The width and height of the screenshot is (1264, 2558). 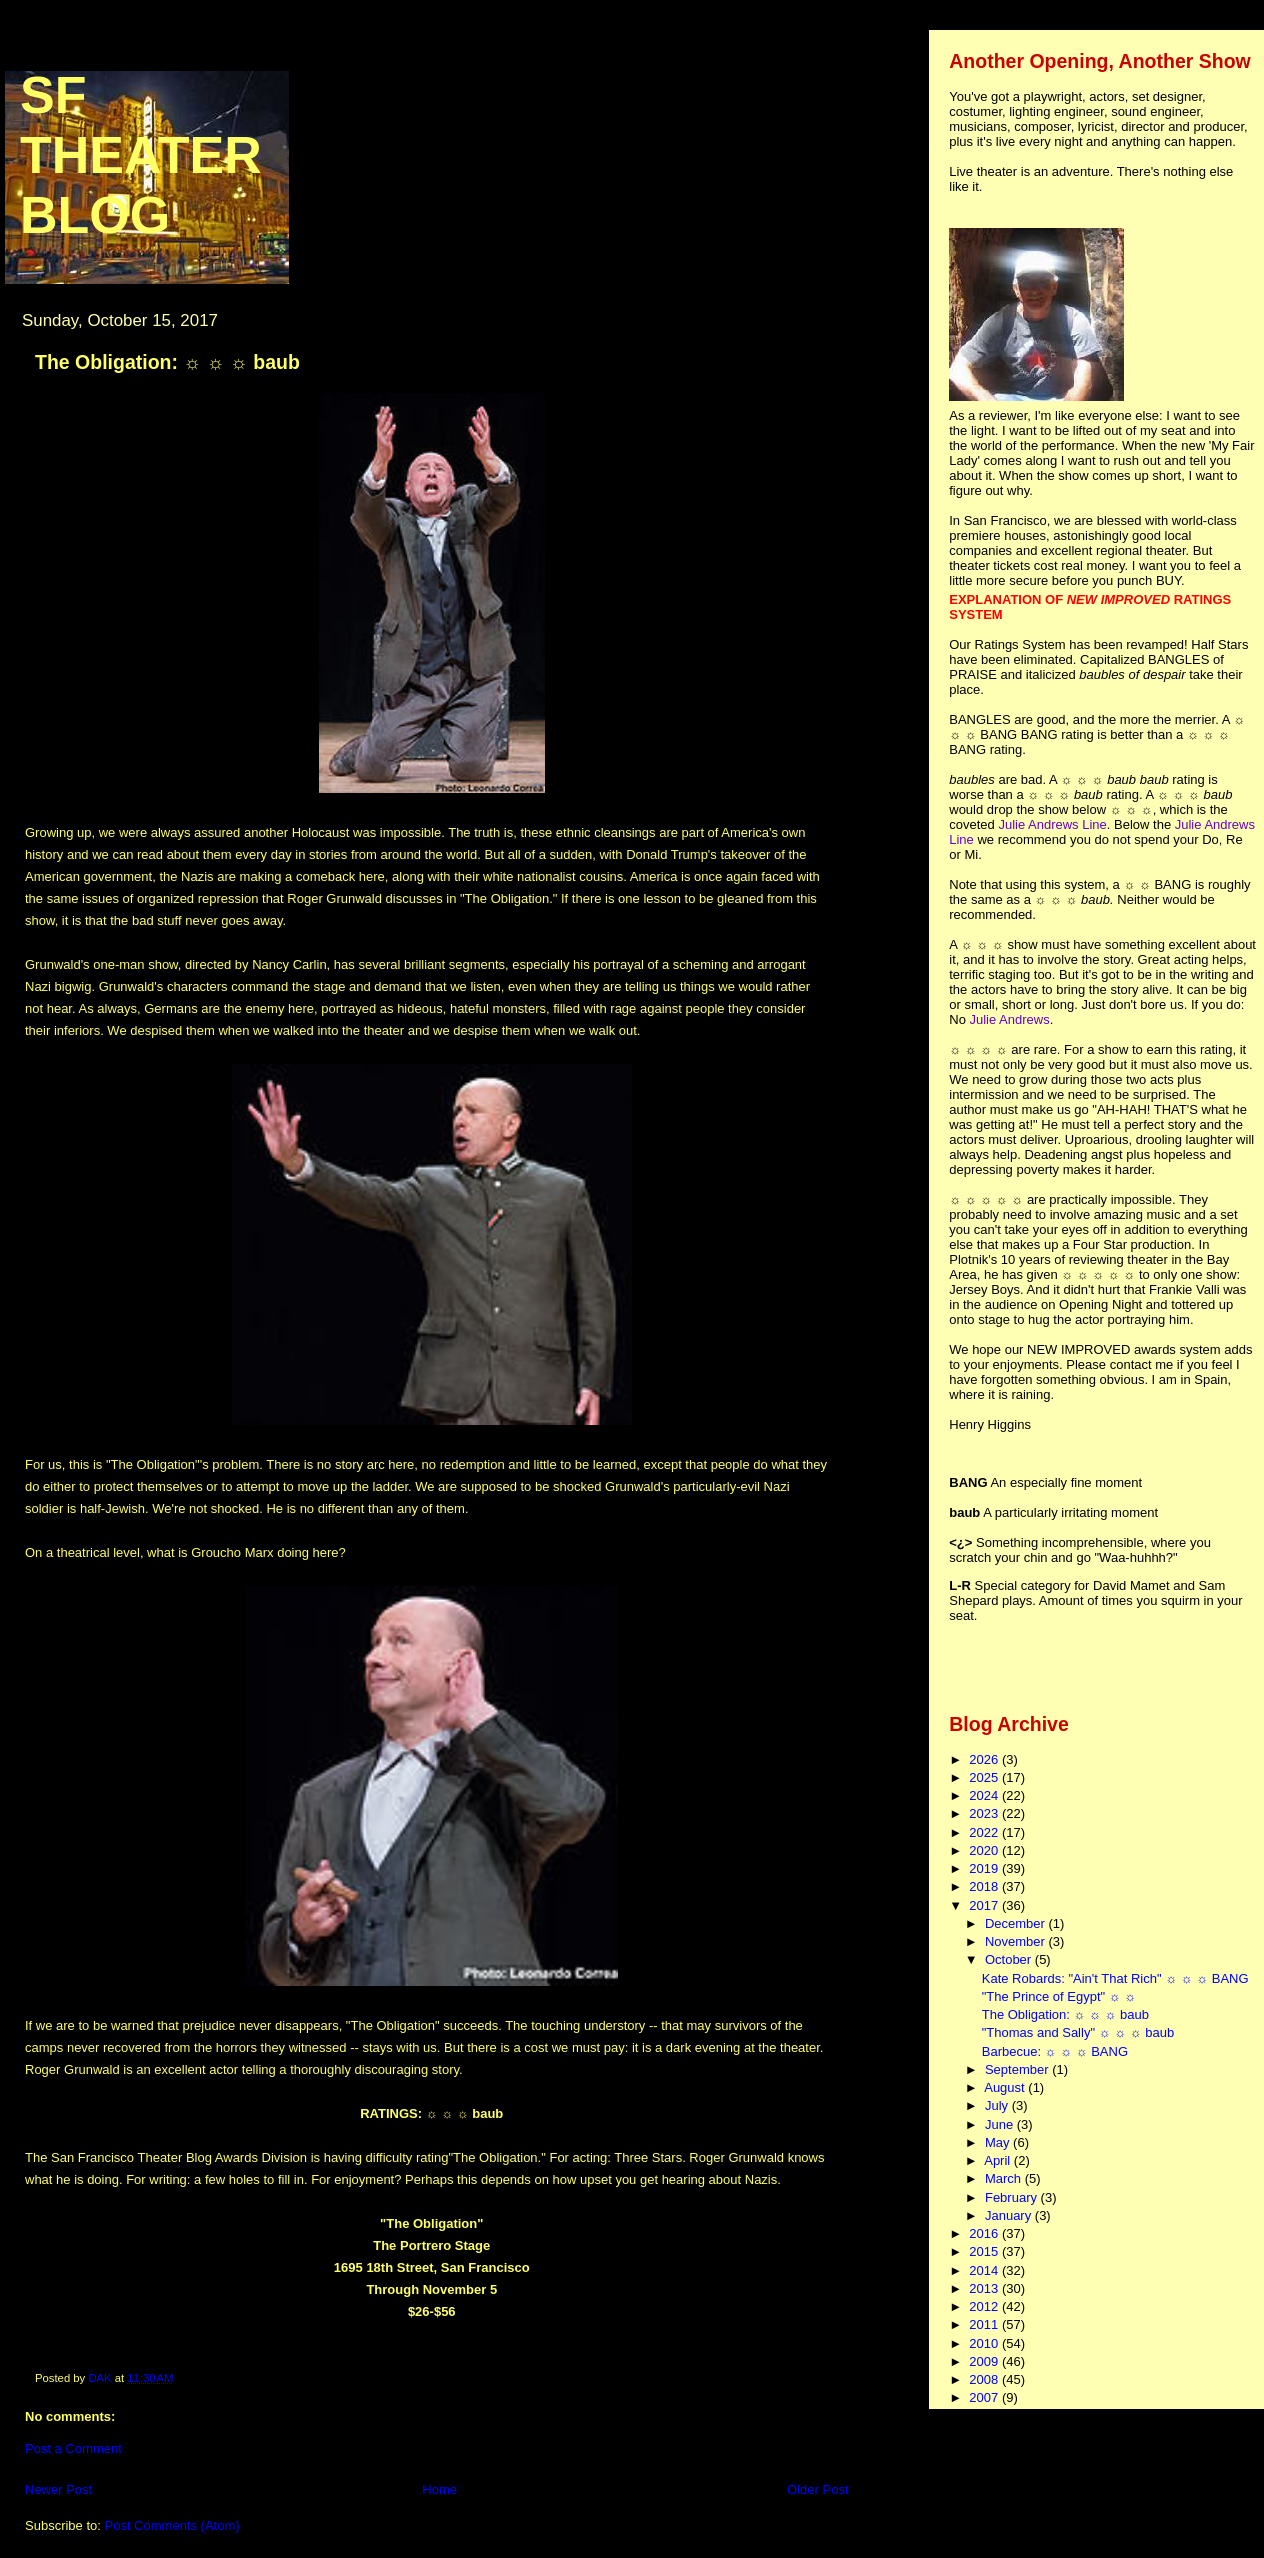 What do you see at coordinates (985, 1868) in the screenshot?
I see `2019` at bounding box center [985, 1868].